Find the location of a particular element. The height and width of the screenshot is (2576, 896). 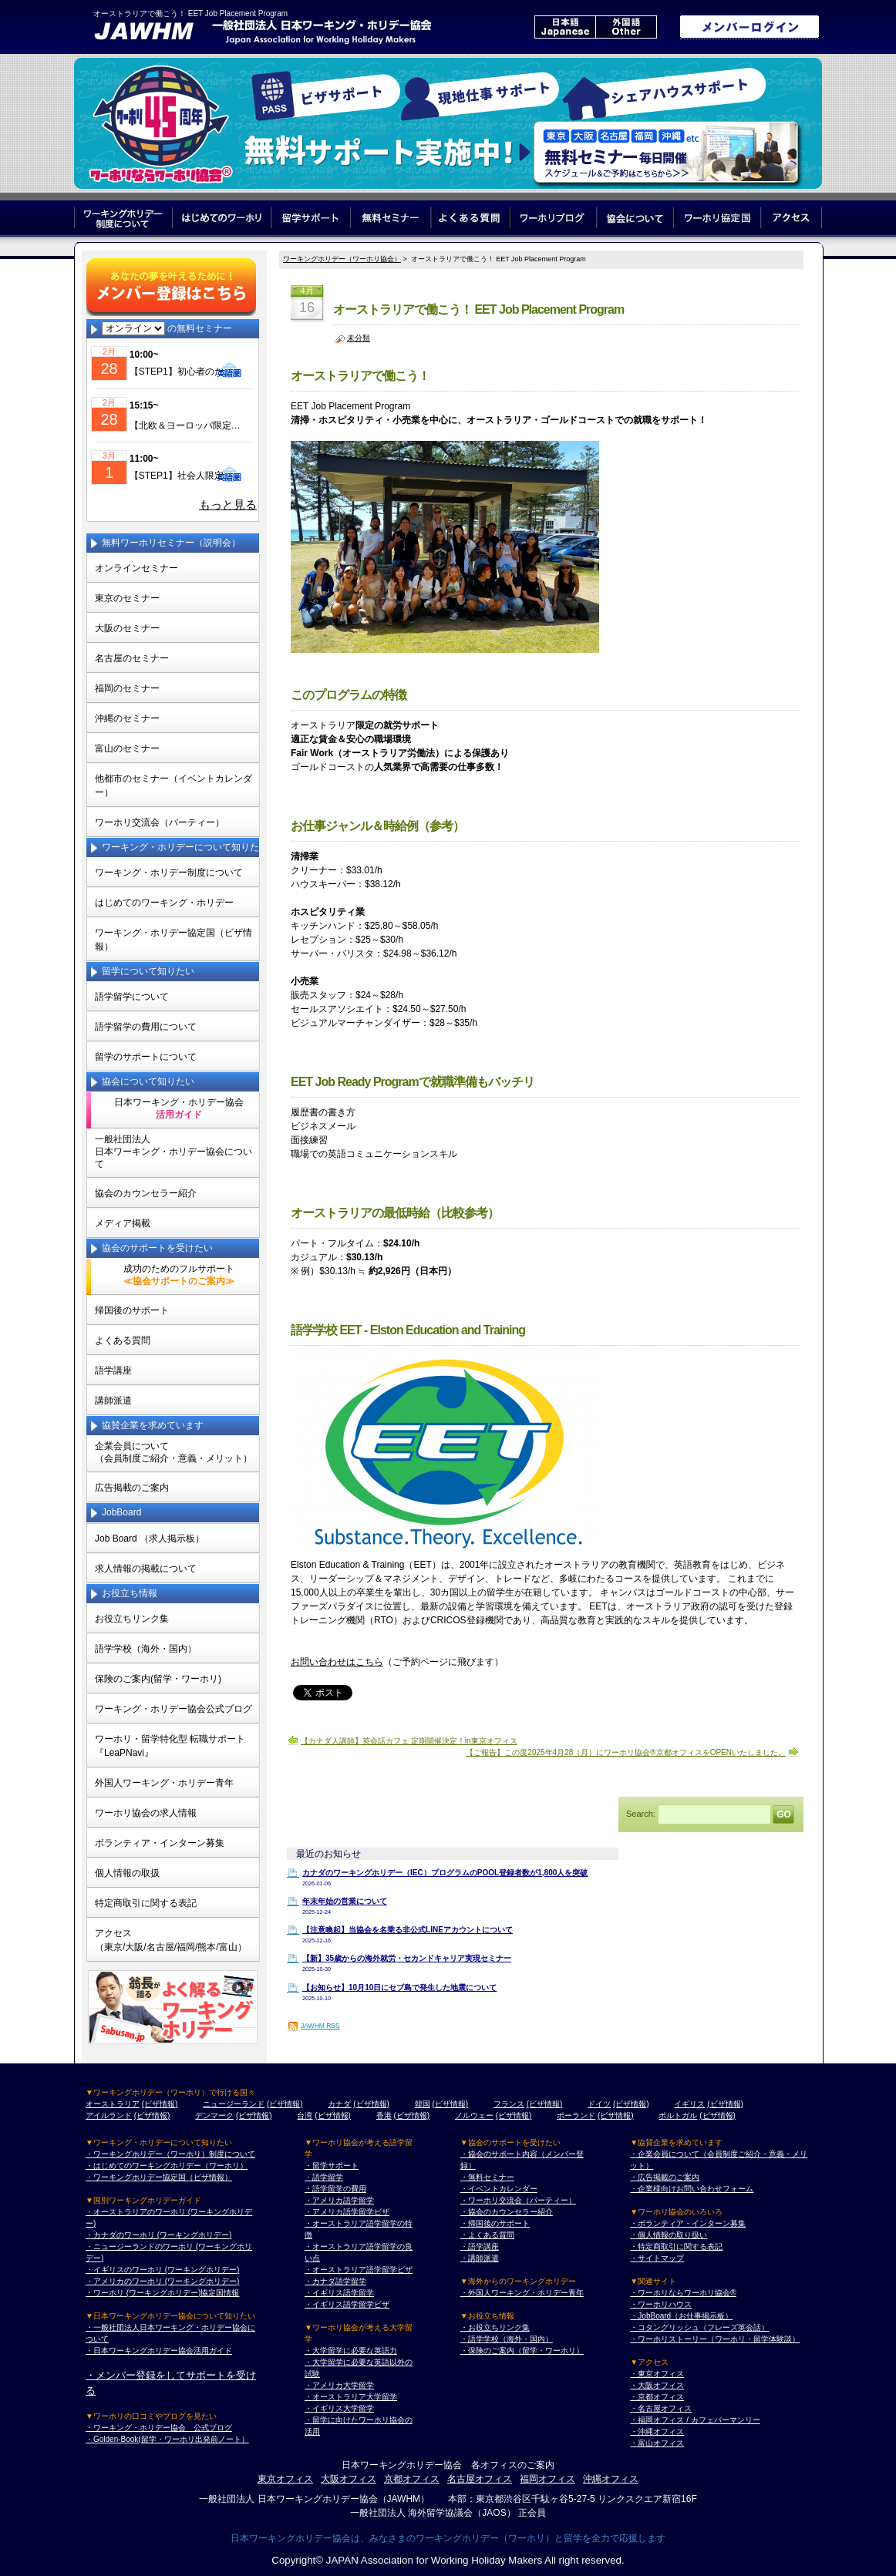

語学学校（海外・国内） is located at coordinates (146, 1648).